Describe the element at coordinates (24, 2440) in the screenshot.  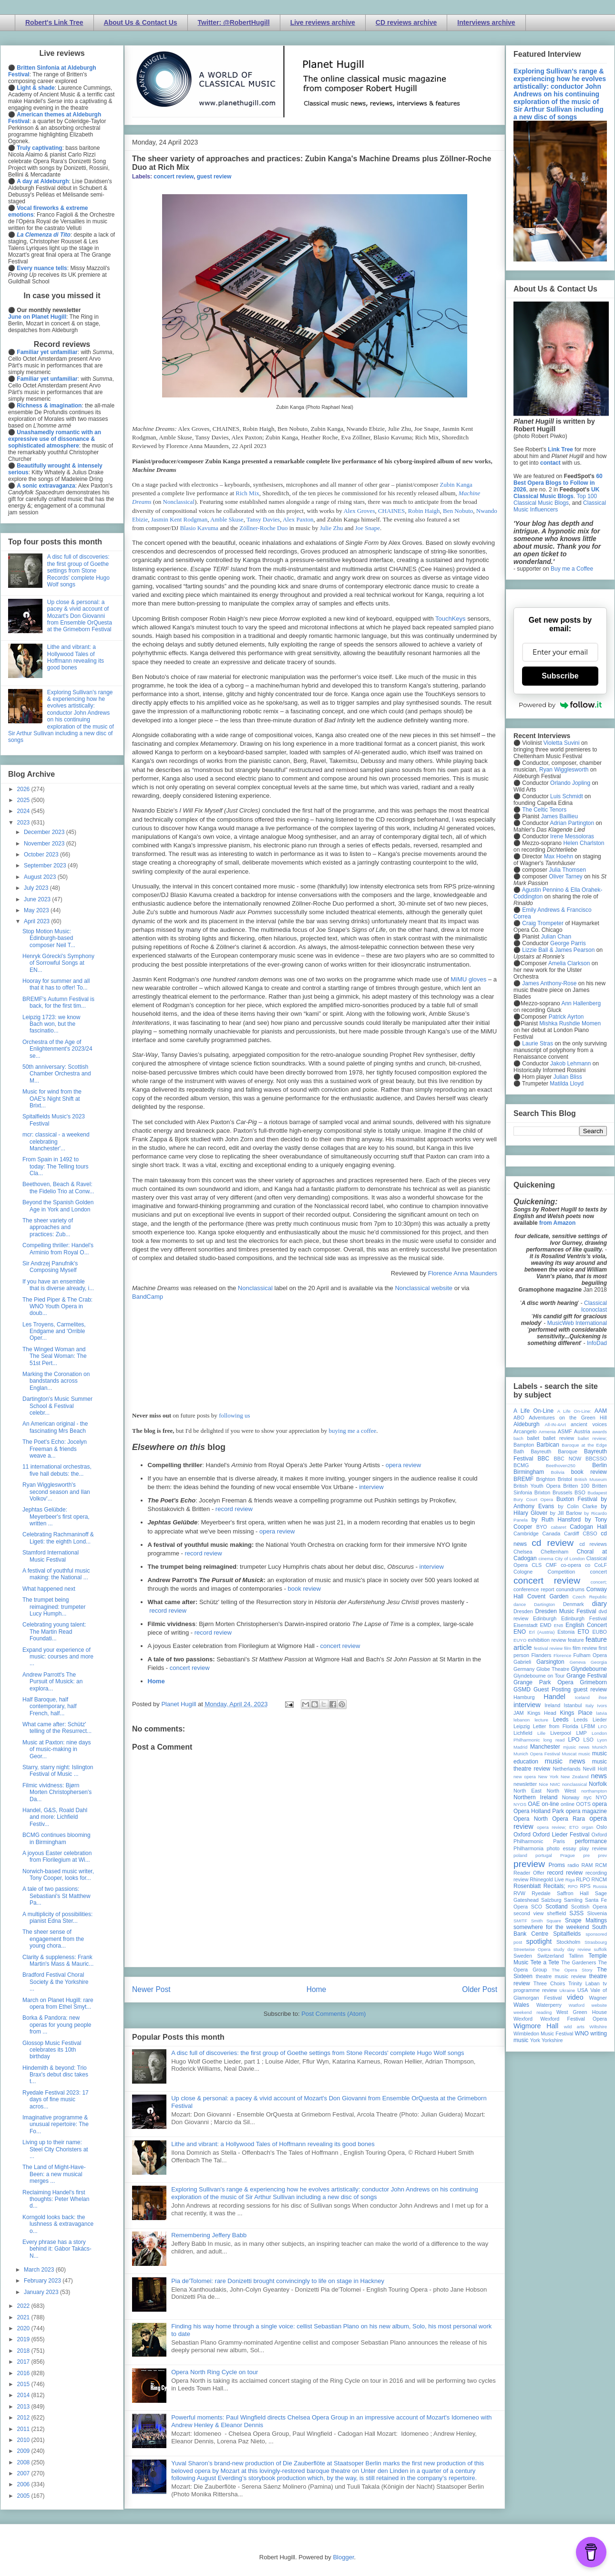
I see `2010` at that location.